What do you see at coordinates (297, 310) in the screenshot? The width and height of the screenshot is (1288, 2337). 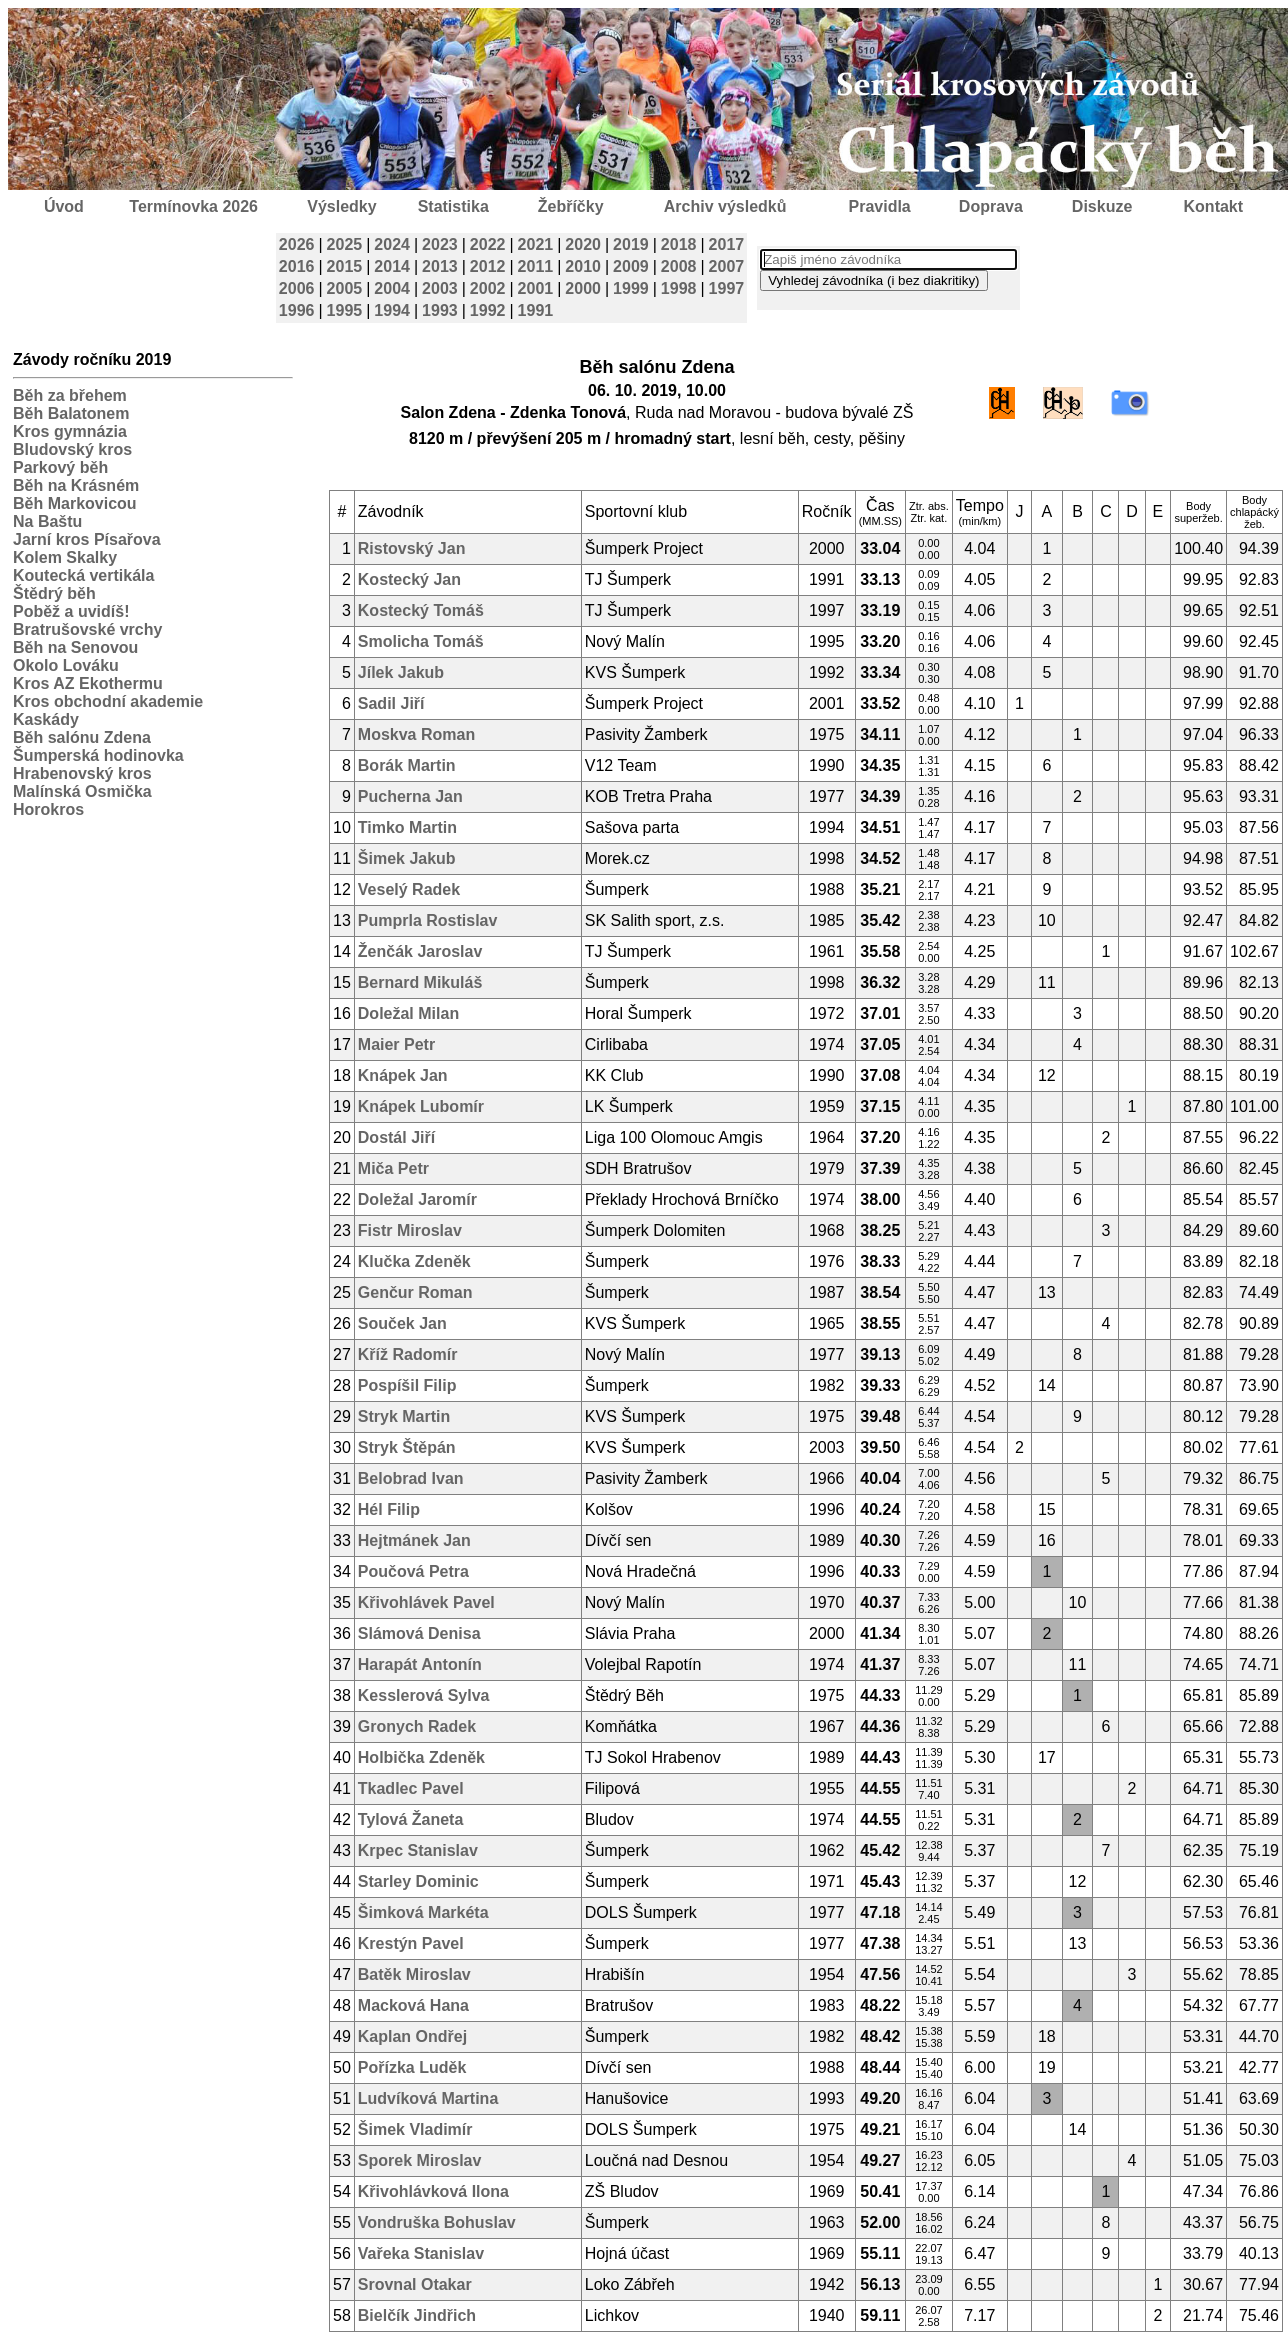 I see `1996` at bounding box center [297, 310].